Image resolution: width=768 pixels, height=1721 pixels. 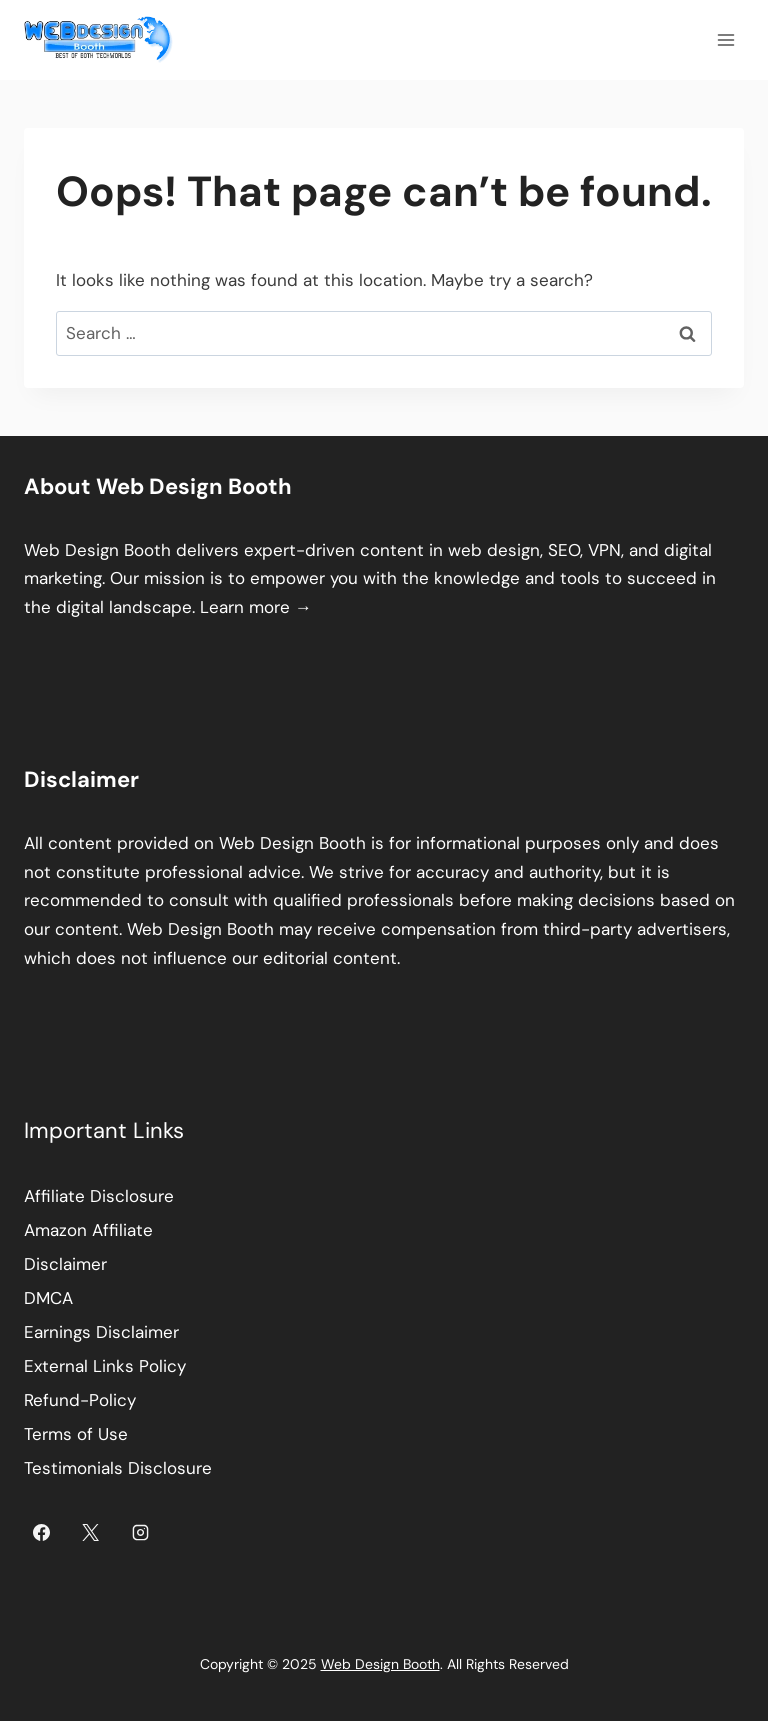 I want to click on [X], so click(x=91, y=1532).